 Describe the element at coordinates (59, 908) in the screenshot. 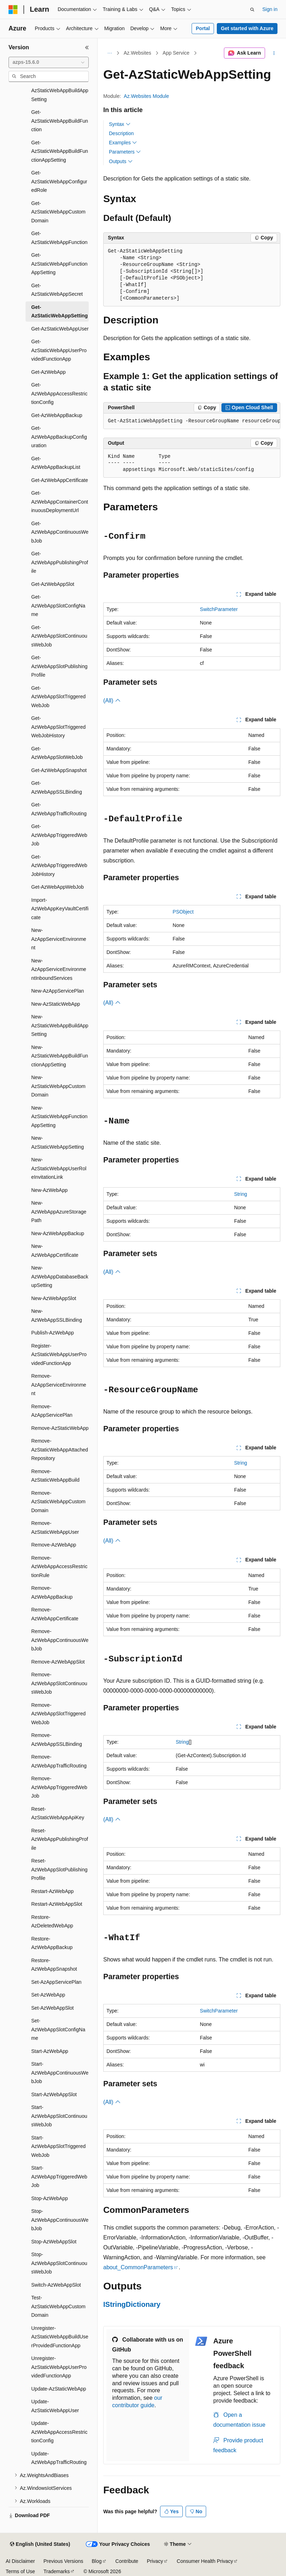

I see `Import-AzWebAppKeyVaultCertificate [treeitem]` at that location.